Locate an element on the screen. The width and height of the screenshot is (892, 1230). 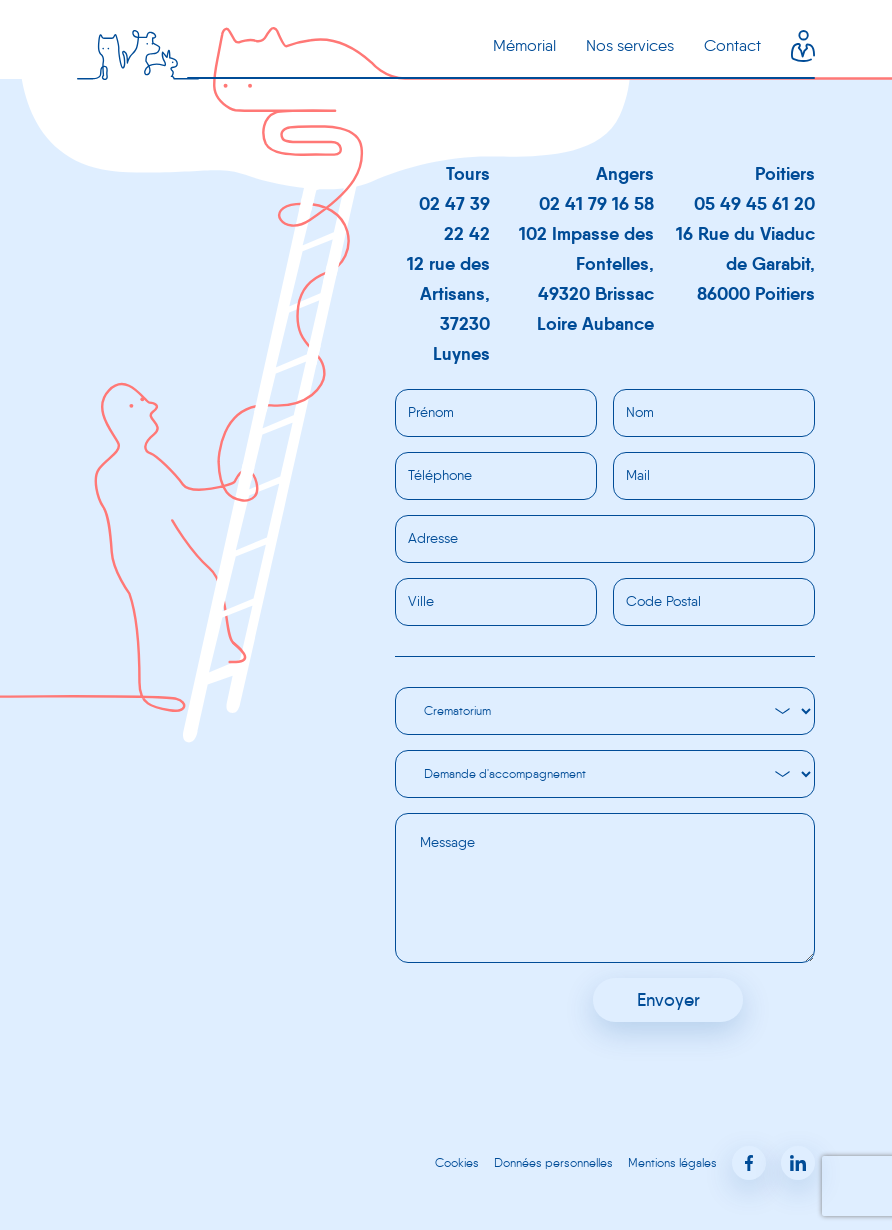
Mentions légales is located at coordinates (672, 1162).